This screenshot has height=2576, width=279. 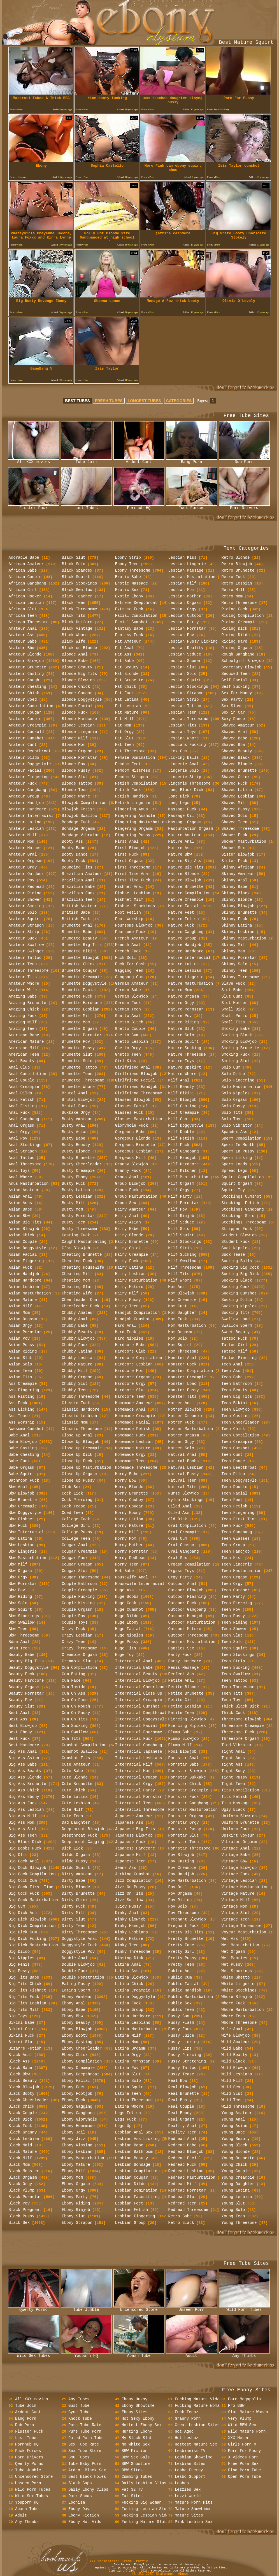 I want to click on Brutal Blowjob, so click(x=78, y=1099).